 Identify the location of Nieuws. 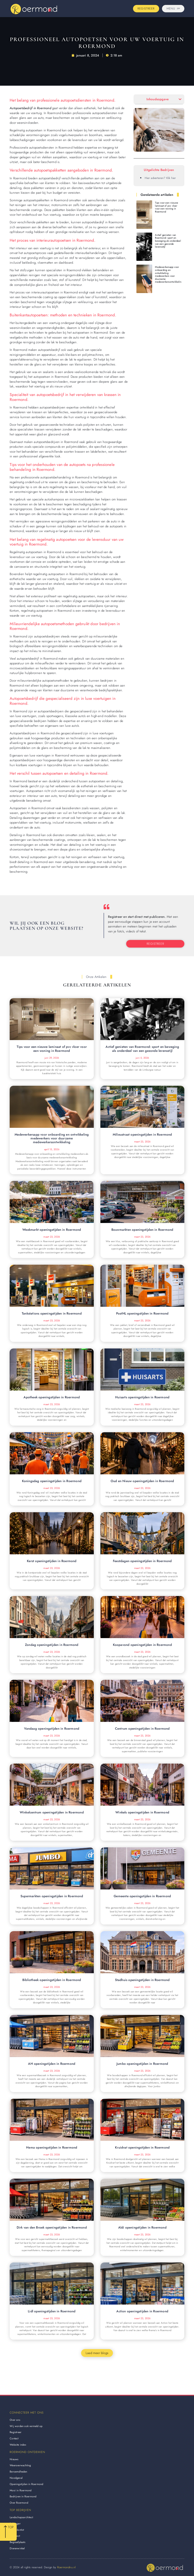
(14, 2459).